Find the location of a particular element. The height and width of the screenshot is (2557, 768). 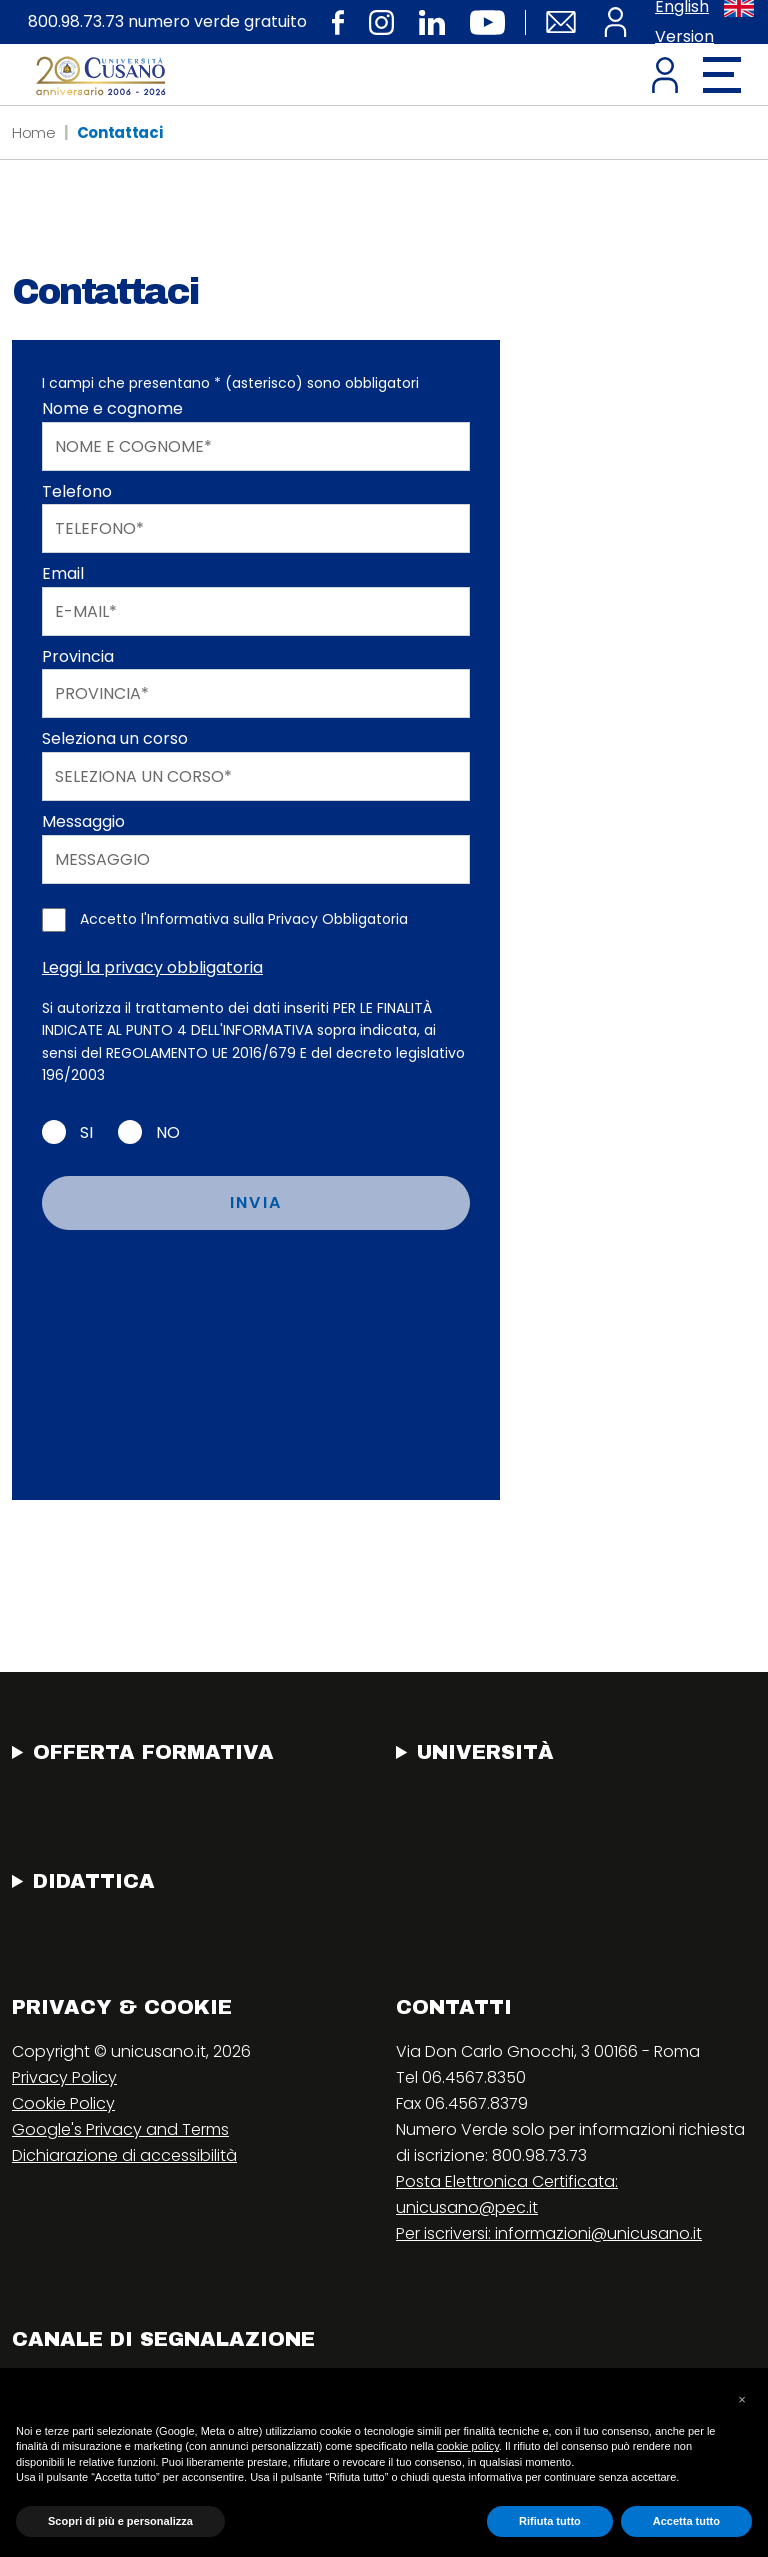

800.98.73.73 numero verde gratuito is located at coordinates (167, 22).